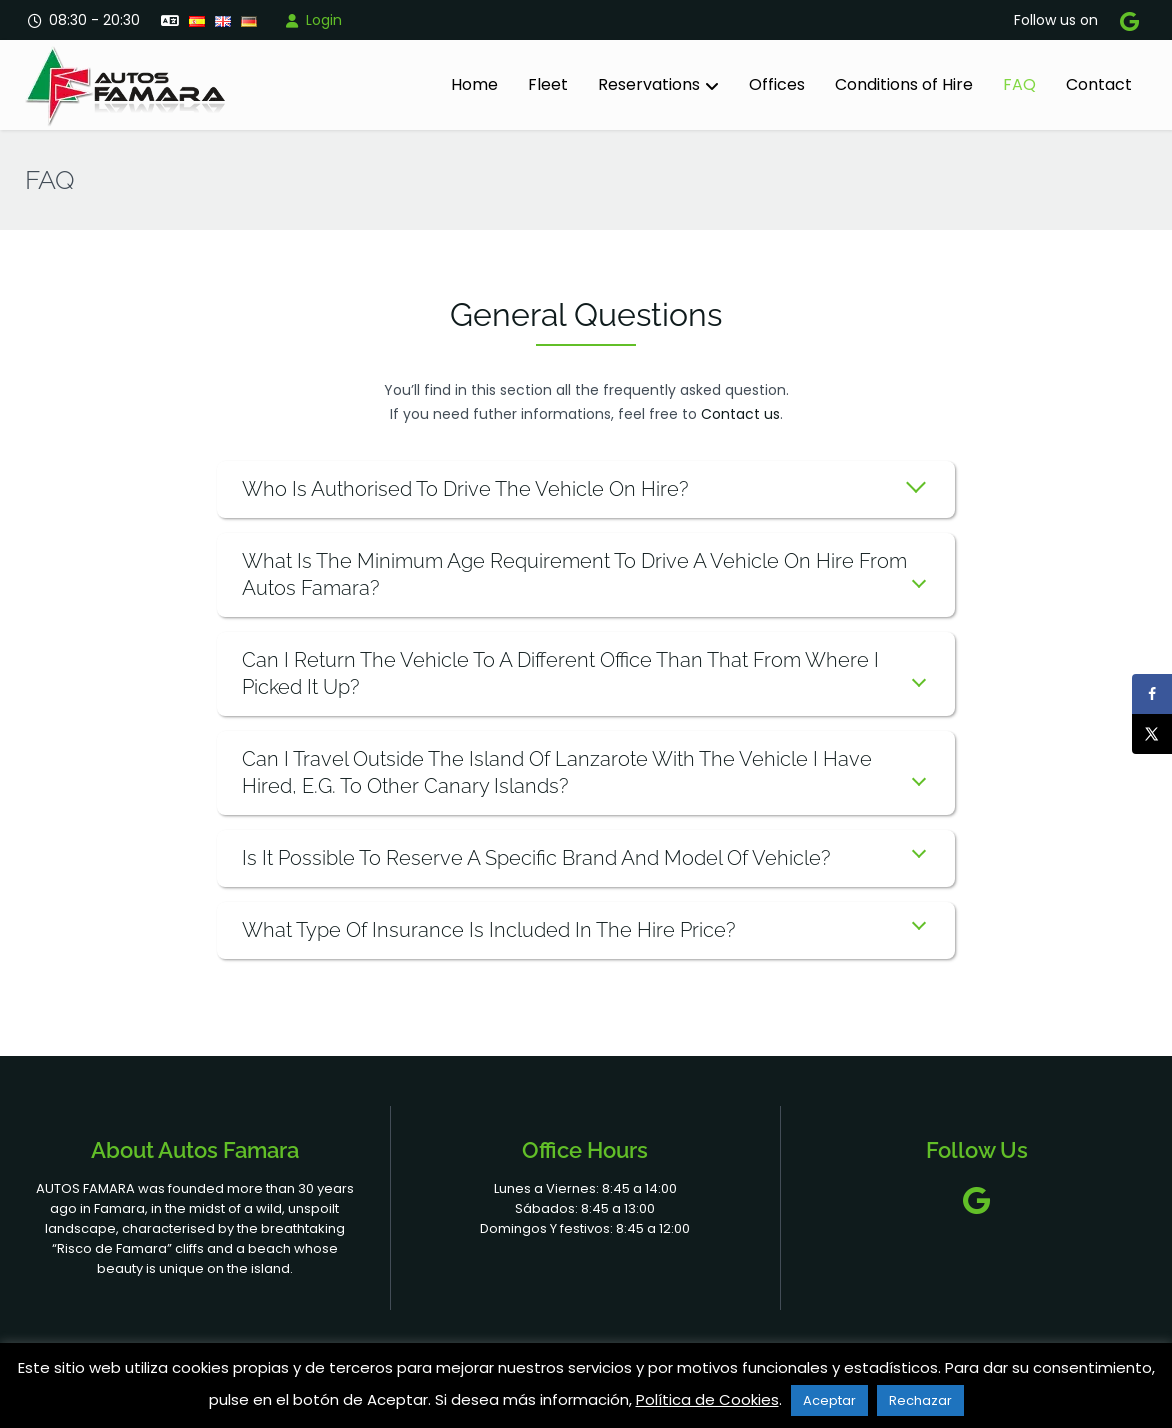 The width and height of the screenshot is (1172, 1428). I want to click on Contact, so click(1099, 84).